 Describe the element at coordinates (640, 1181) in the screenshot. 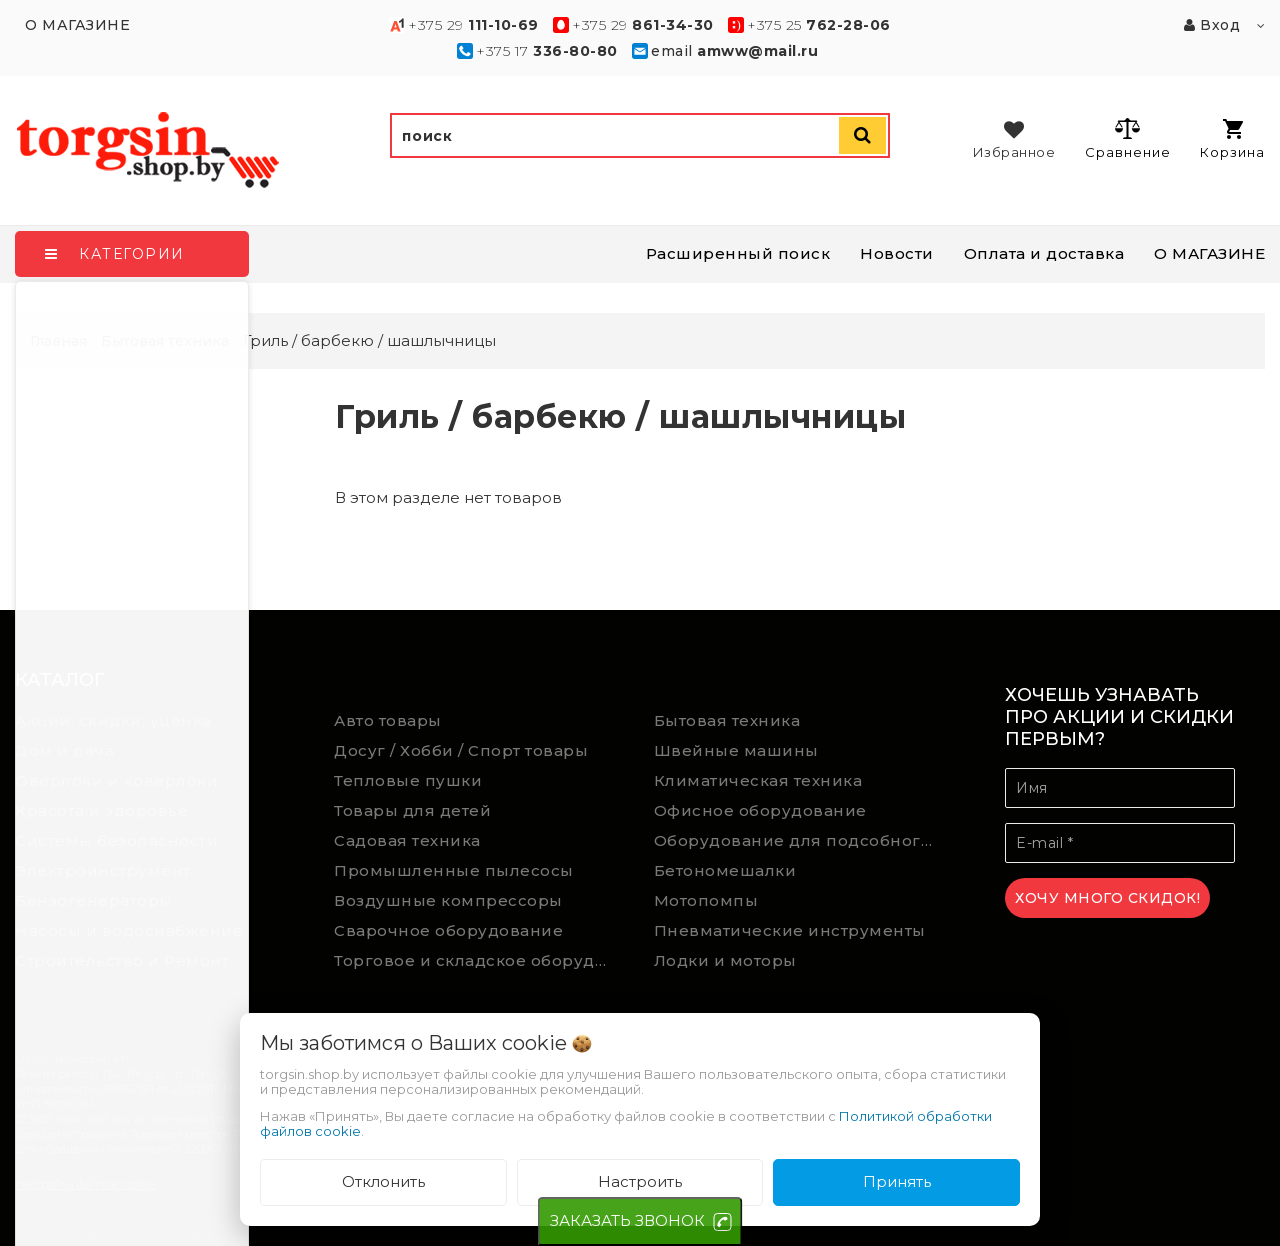

I see `Настроить` at that location.